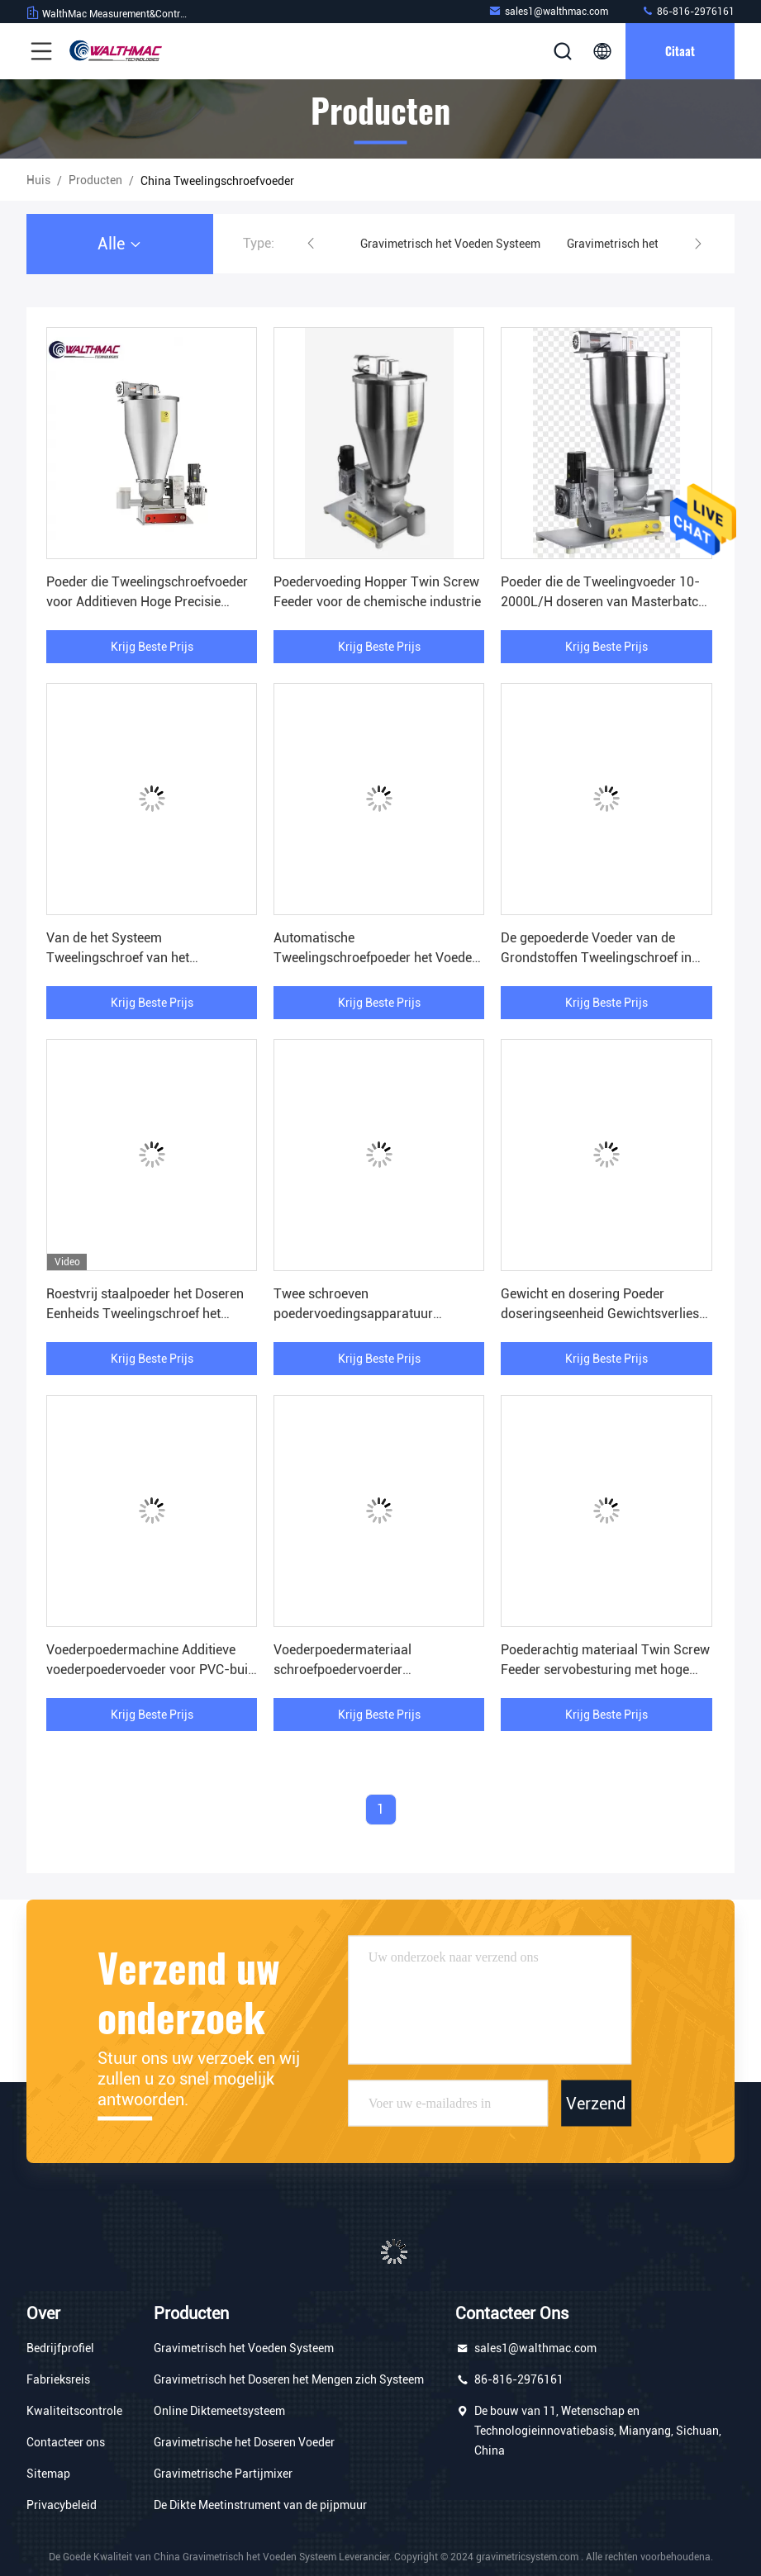  I want to click on Fabrieksreis, so click(58, 2379).